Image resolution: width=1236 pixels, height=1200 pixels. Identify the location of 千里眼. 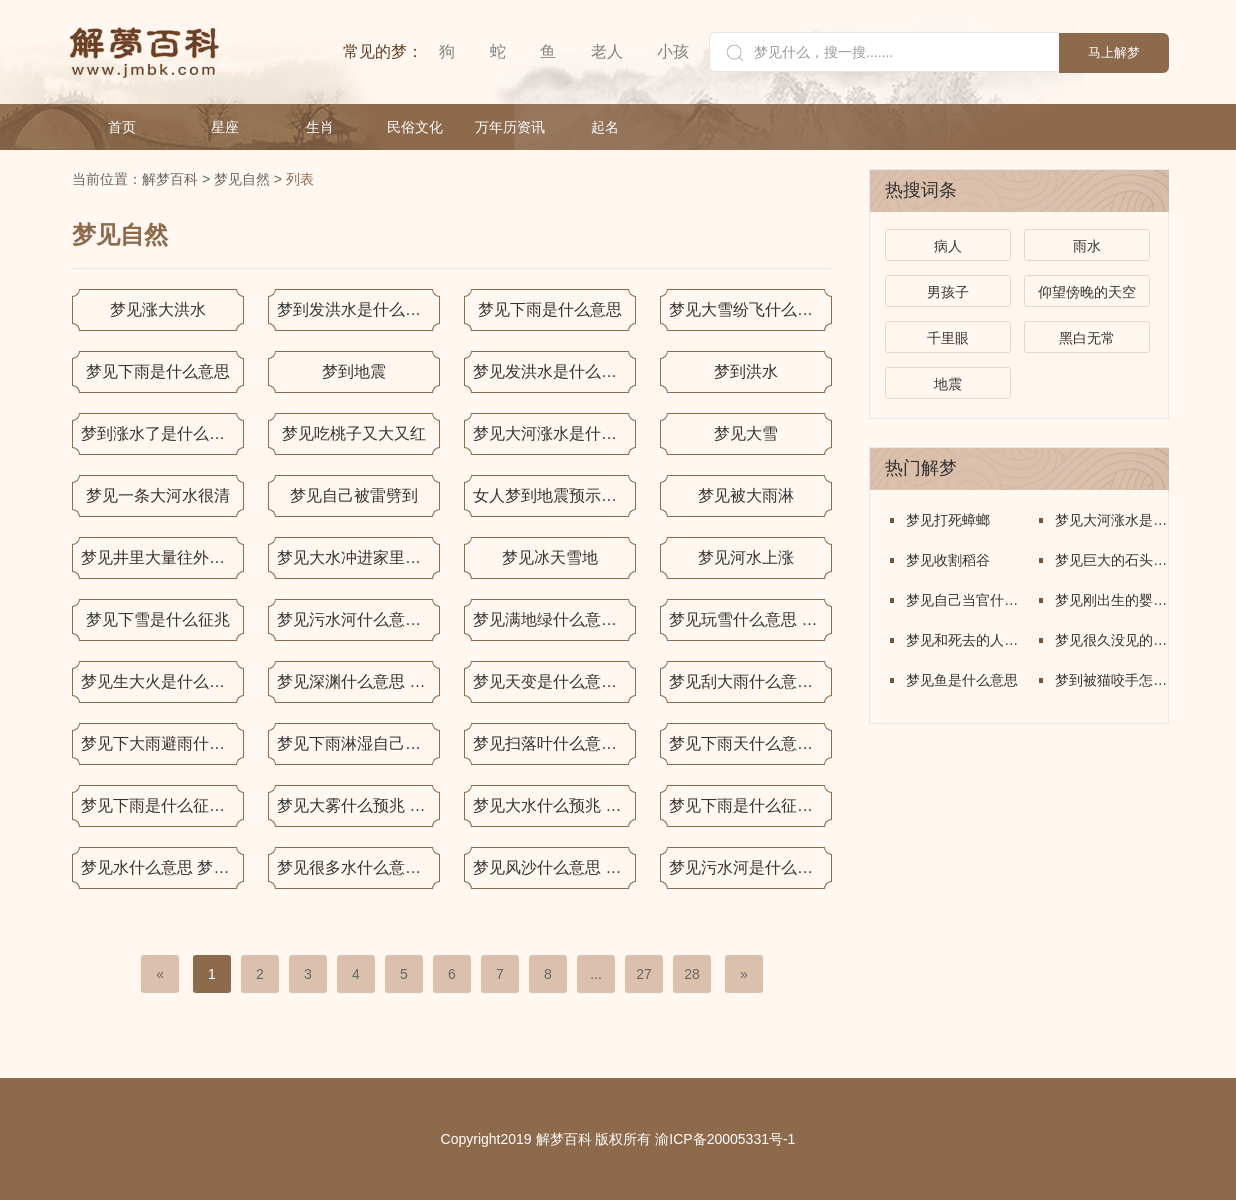
(948, 338).